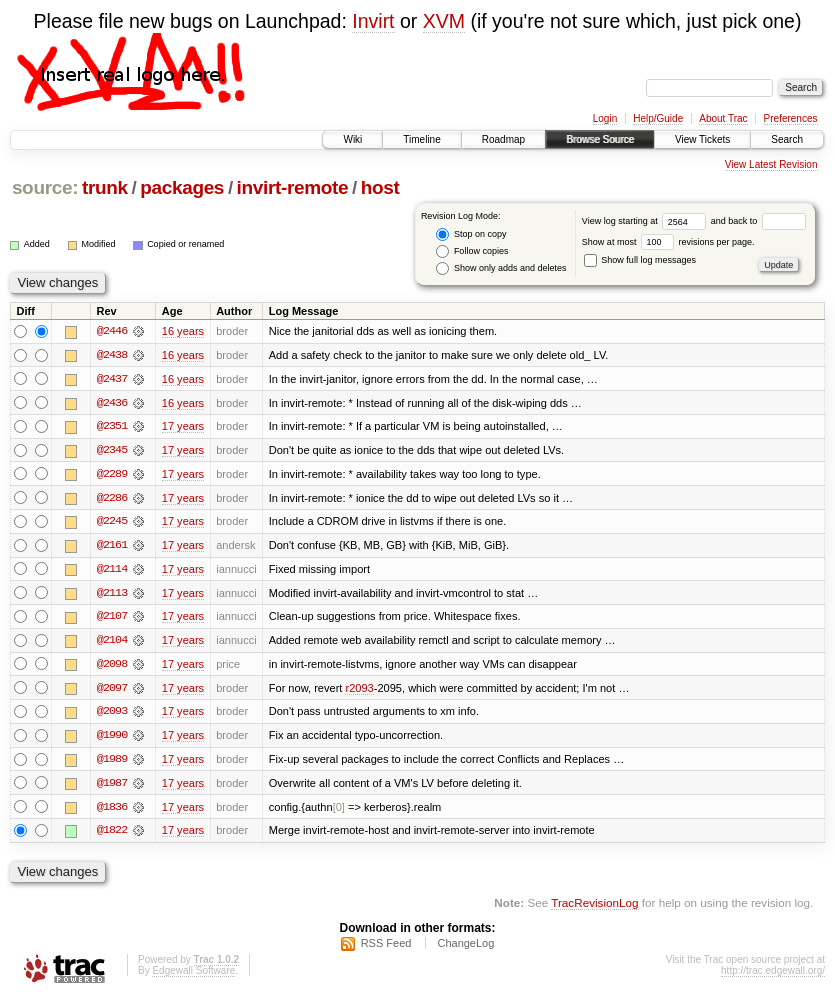  Describe the element at coordinates (758, 221) in the screenshot. I see `and back to` at that location.